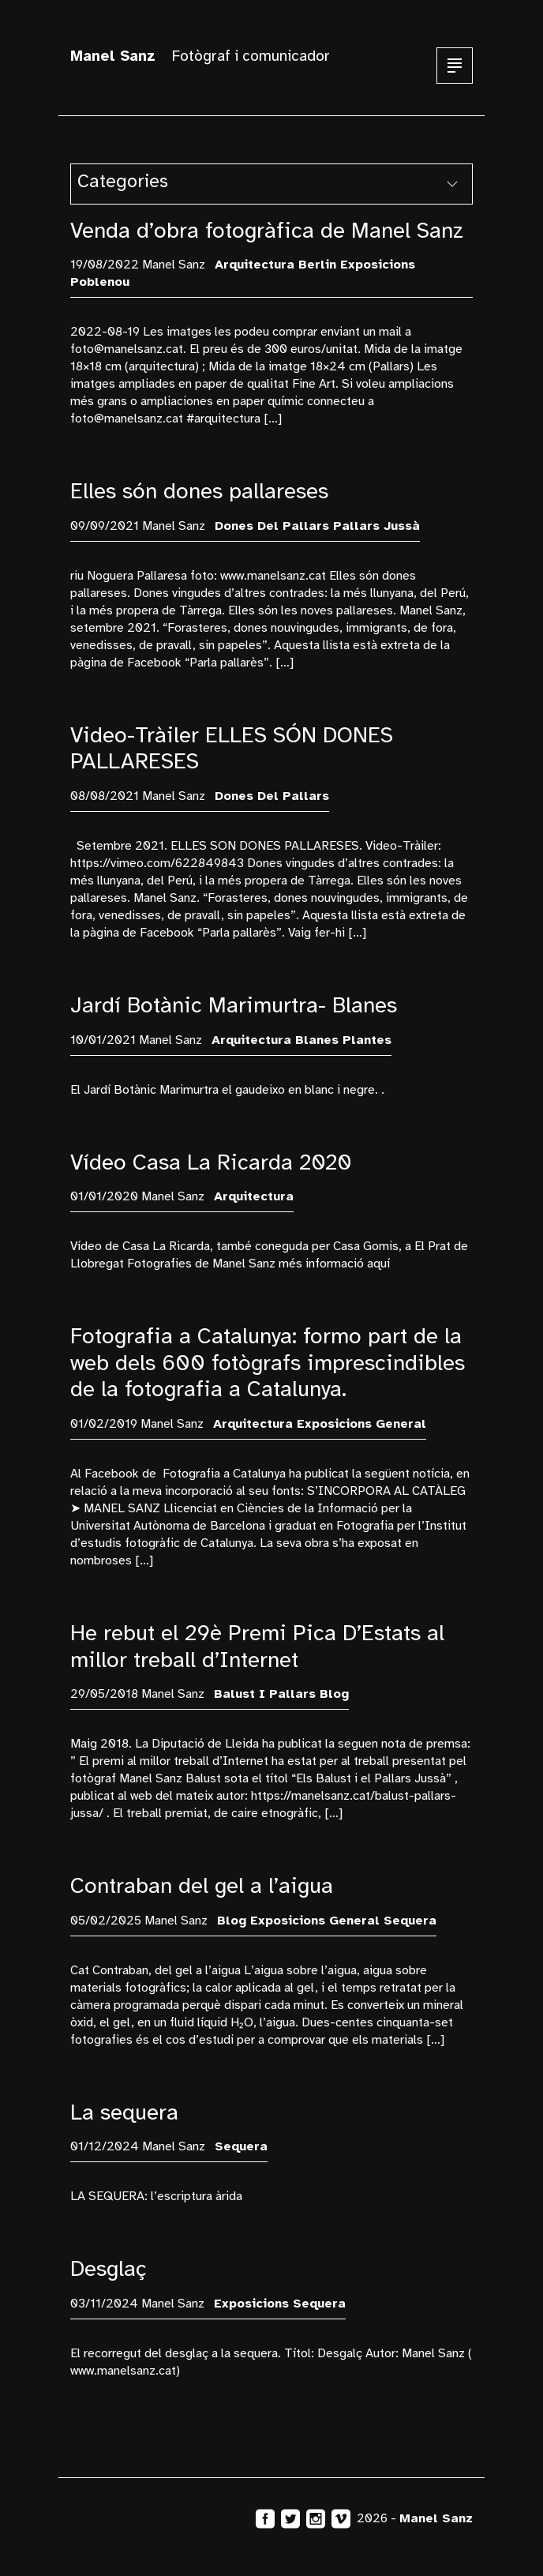 Image resolution: width=543 pixels, height=2576 pixels. Describe the element at coordinates (99, 282) in the screenshot. I see `Poblenou` at that location.